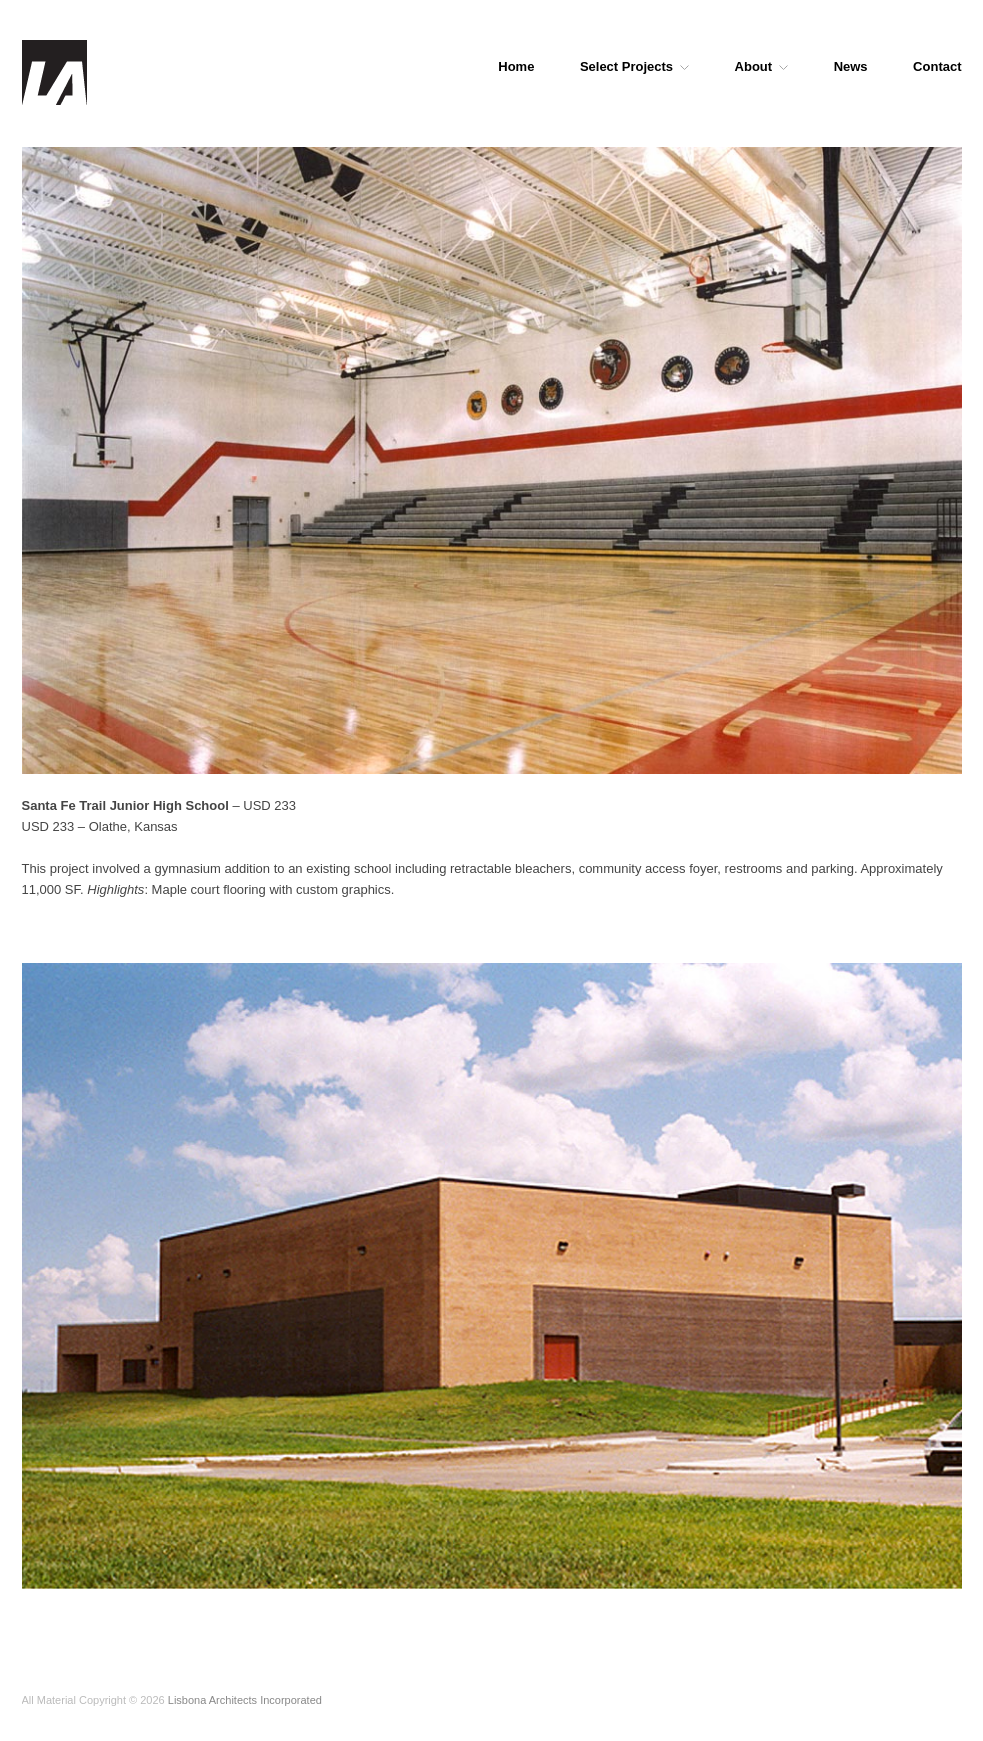 The image size is (983, 1741). I want to click on Select Projects, so click(634, 66).